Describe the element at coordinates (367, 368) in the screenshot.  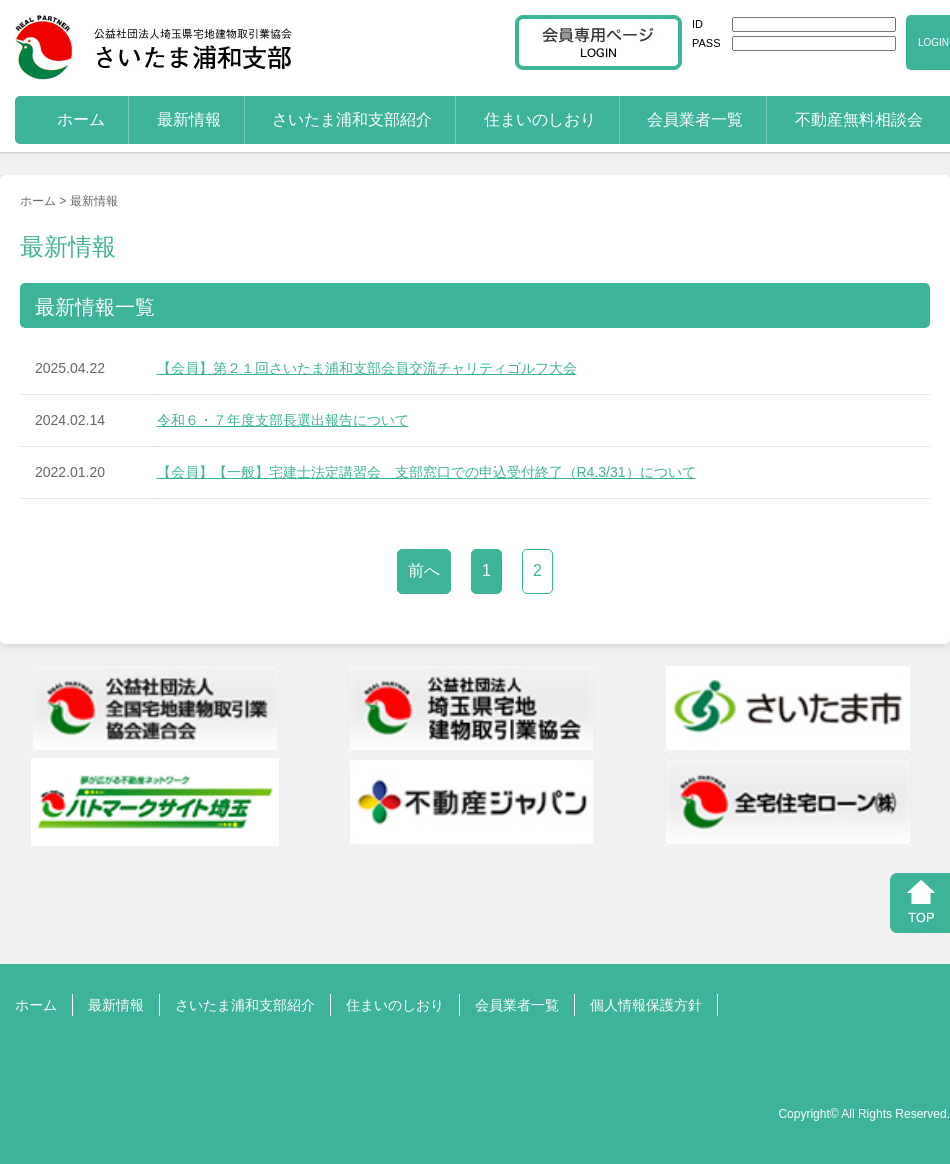
I see `【会員】第２１回さいたま浦和支部会員交流チャリティゴルフ大会` at that location.